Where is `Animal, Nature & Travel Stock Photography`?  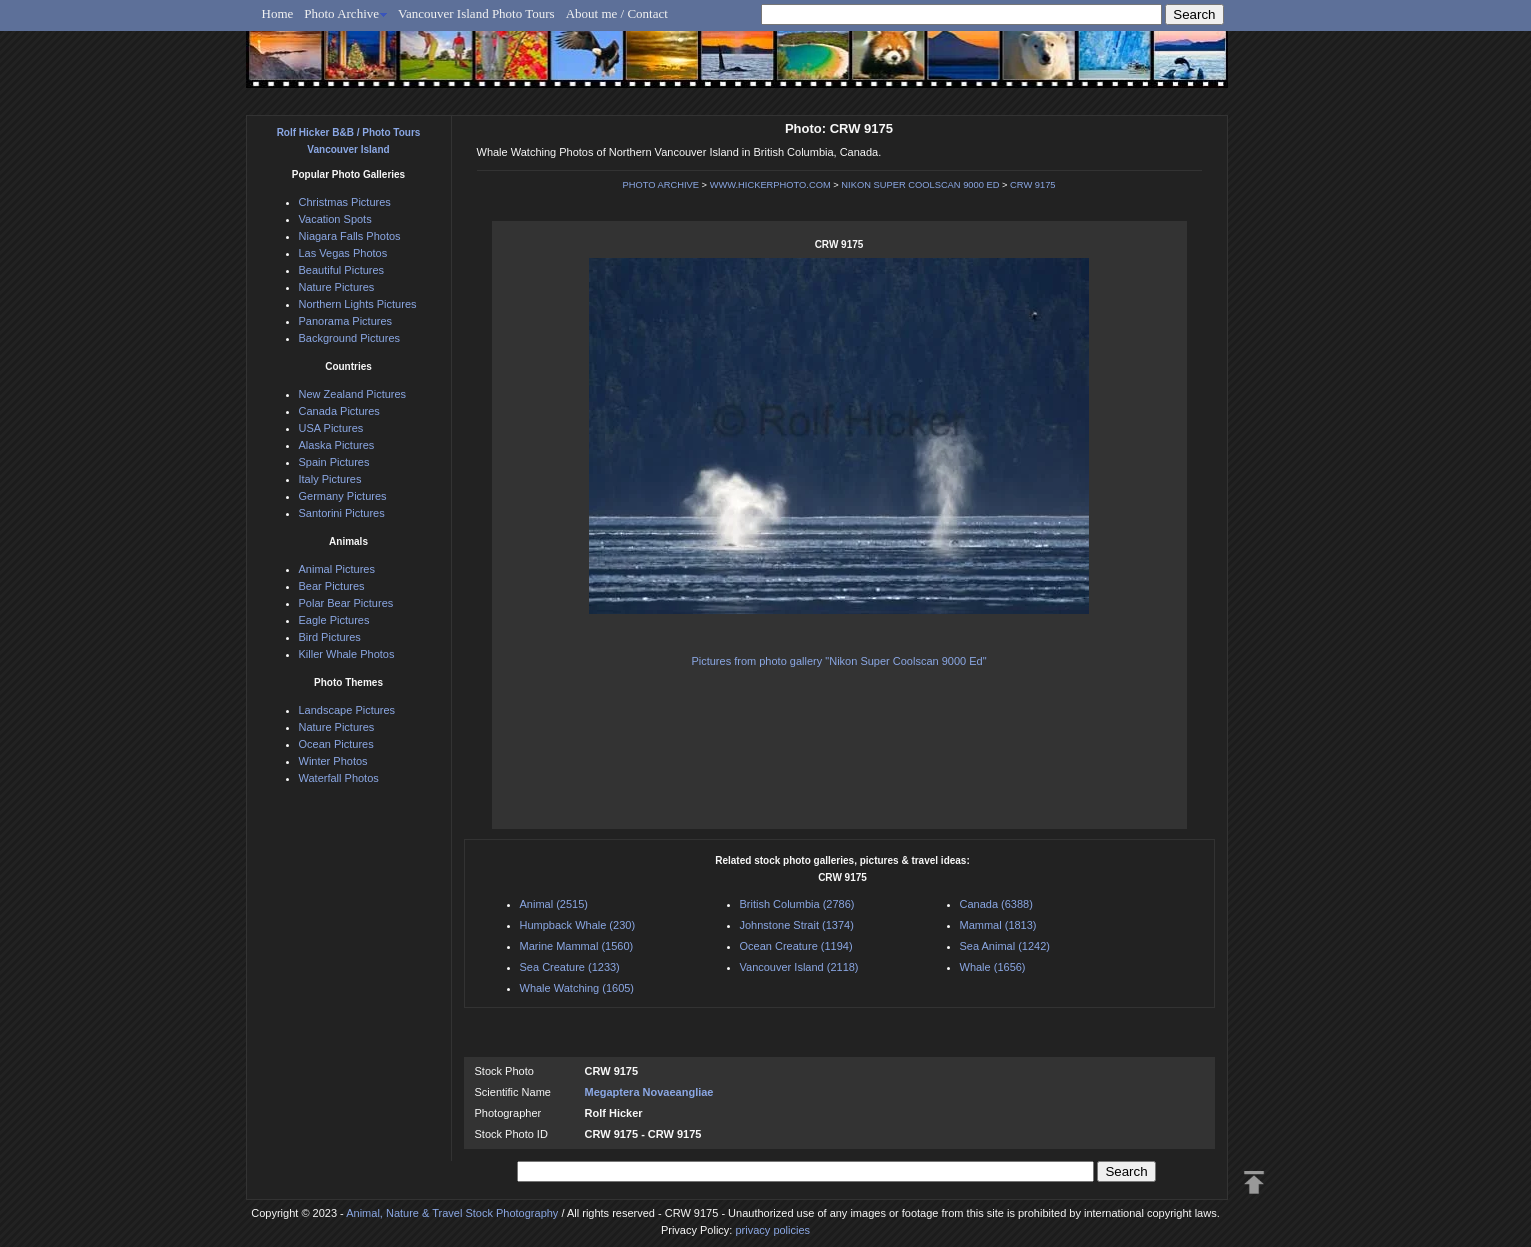
Animal, Nature & Travel Stock Photography is located at coordinates (452, 1213).